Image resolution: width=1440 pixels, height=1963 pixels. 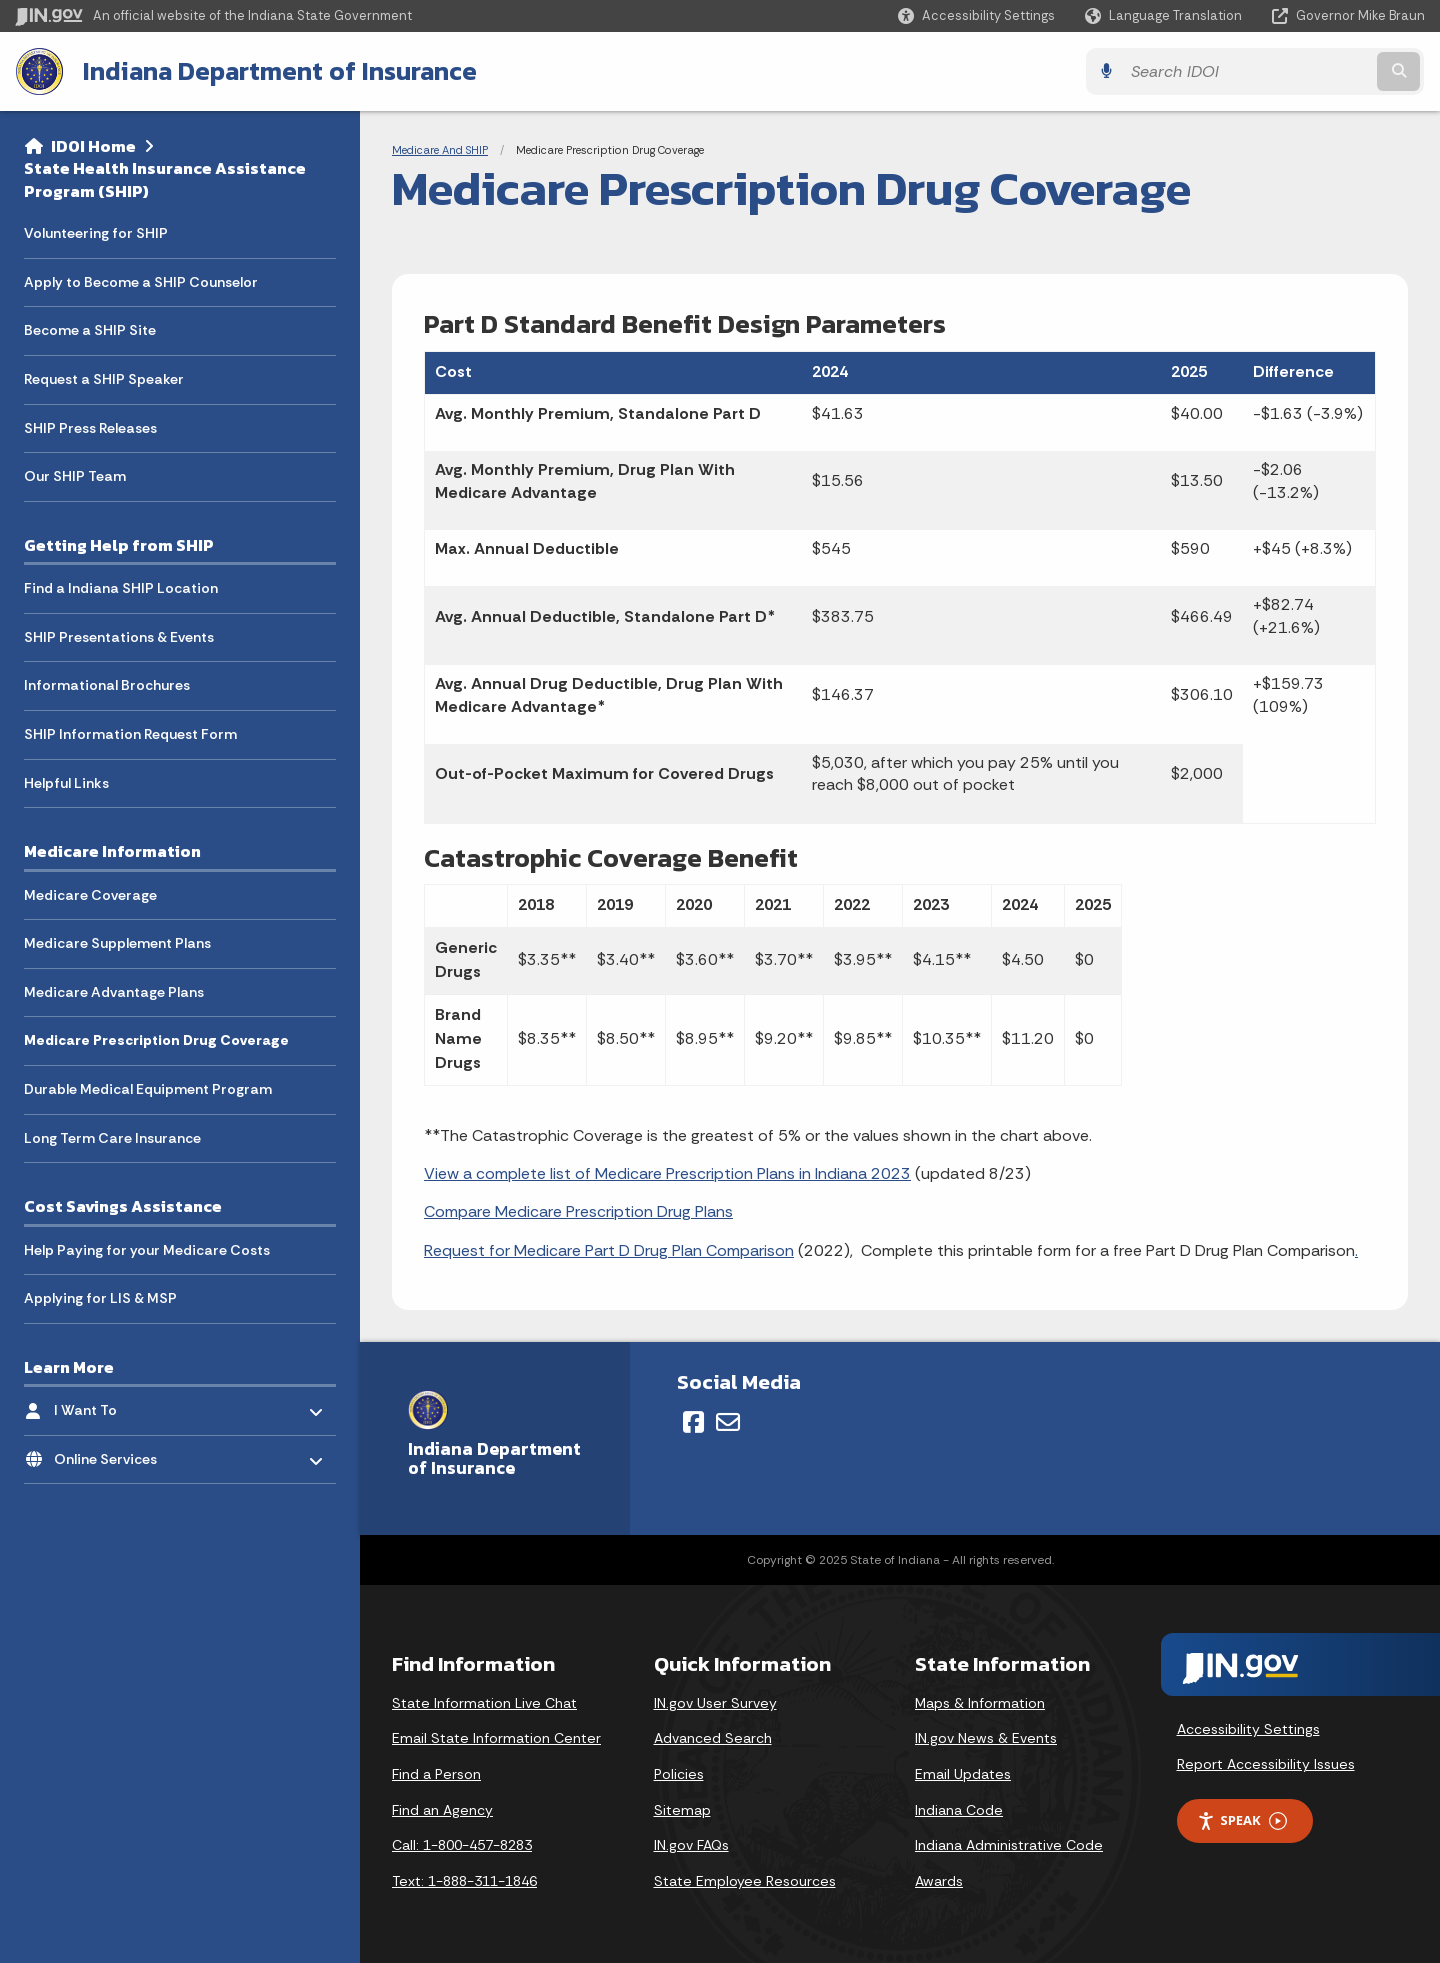 What do you see at coordinates (496, 1738) in the screenshot?
I see `Email State Information Center` at bounding box center [496, 1738].